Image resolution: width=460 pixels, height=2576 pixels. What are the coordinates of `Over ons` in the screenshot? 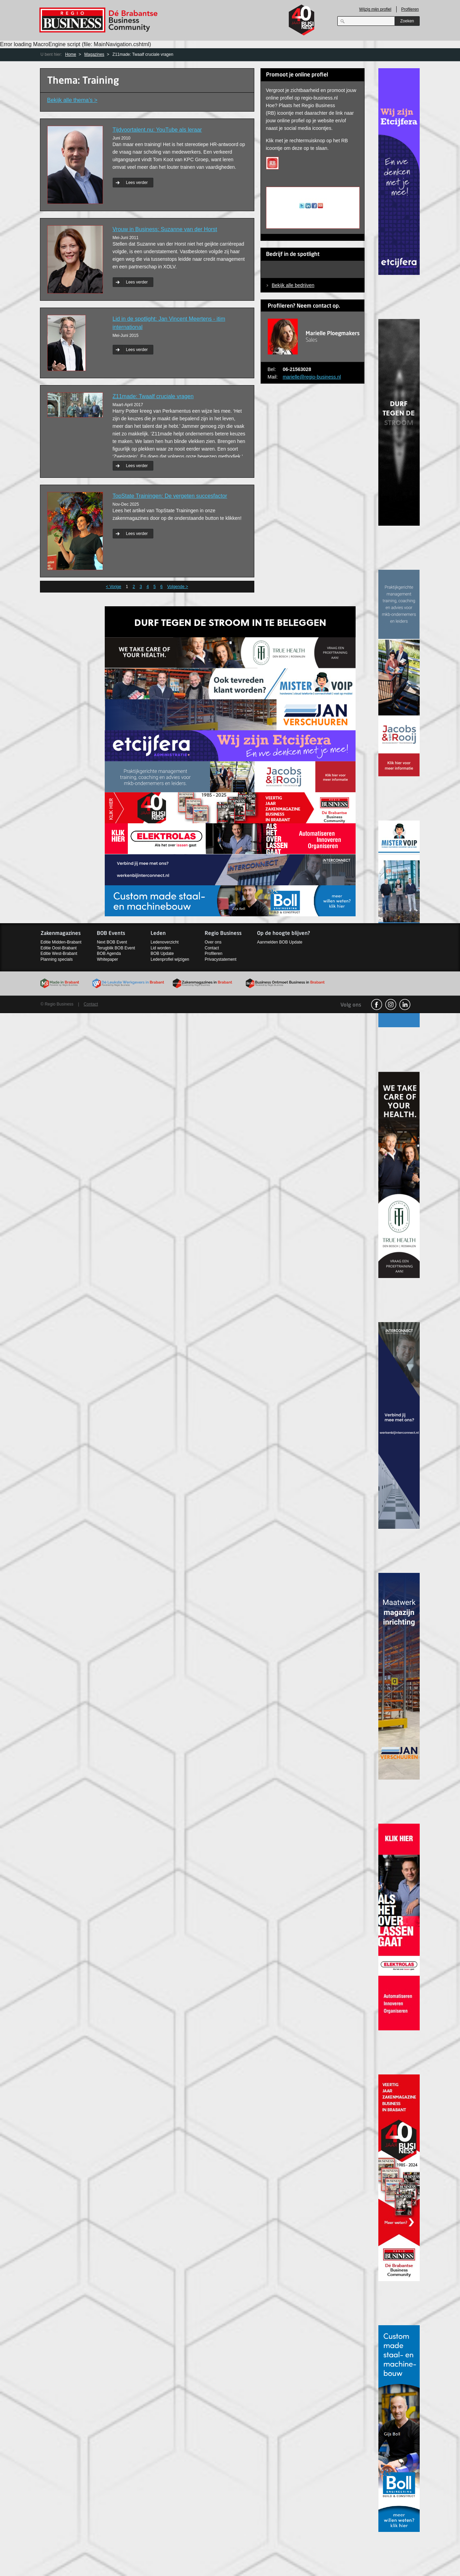 It's located at (213, 942).